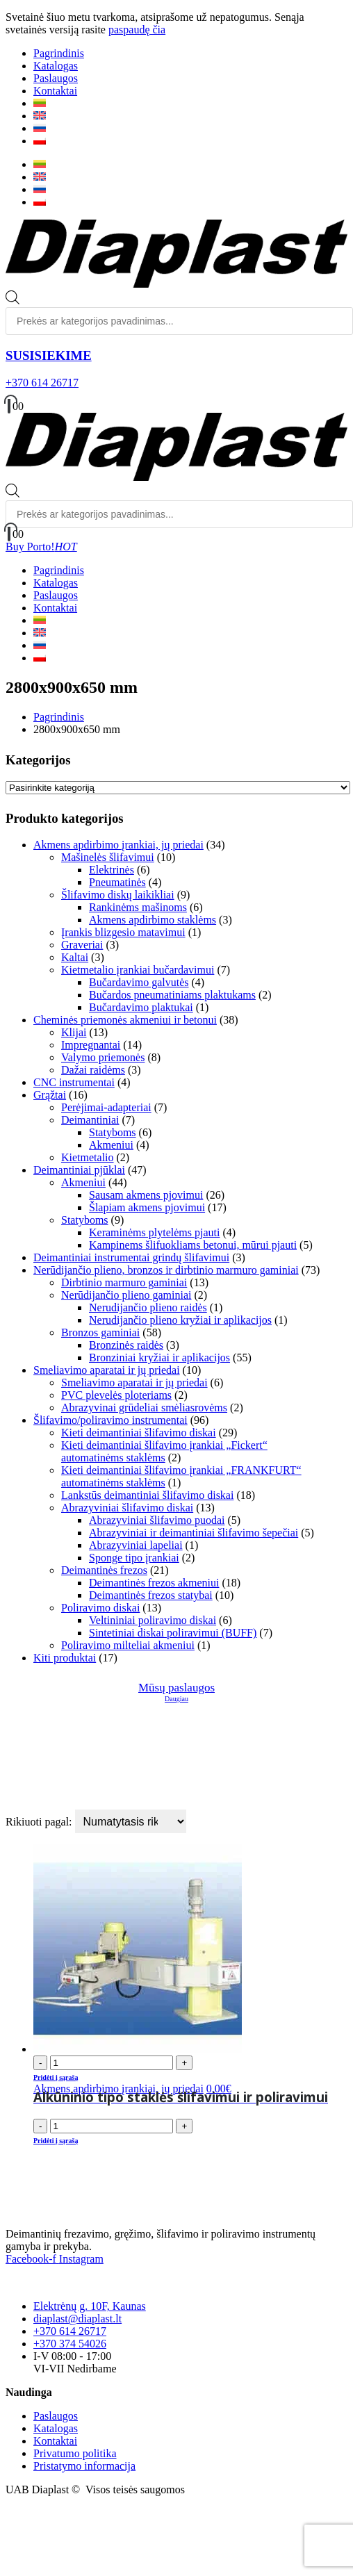 This screenshot has height=2576, width=353. I want to click on Rikiuoti pagal:, so click(40, 1822).